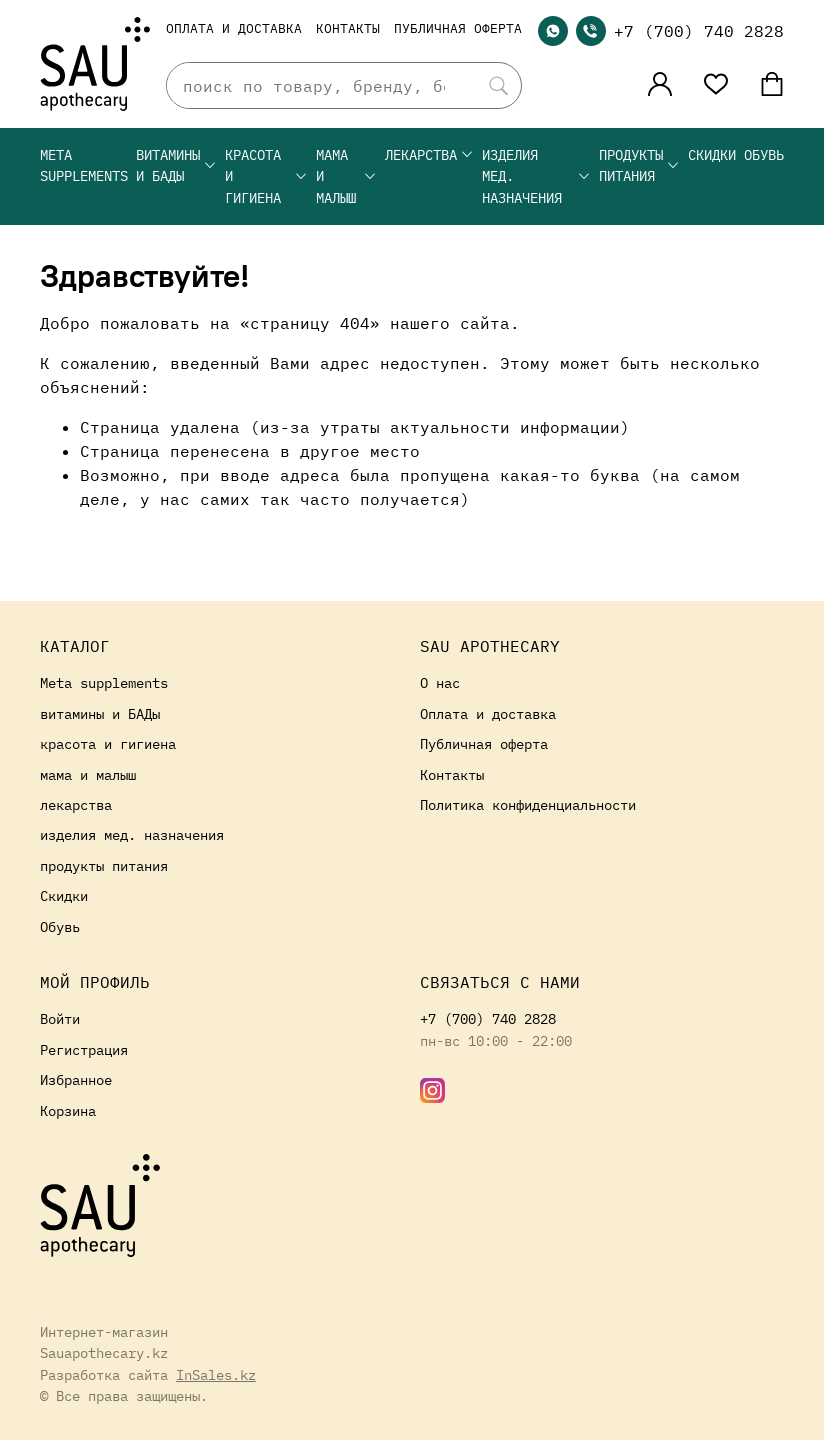  Describe the element at coordinates (528, 804) in the screenshot. I see `Политика конфиденциальности` at that location.